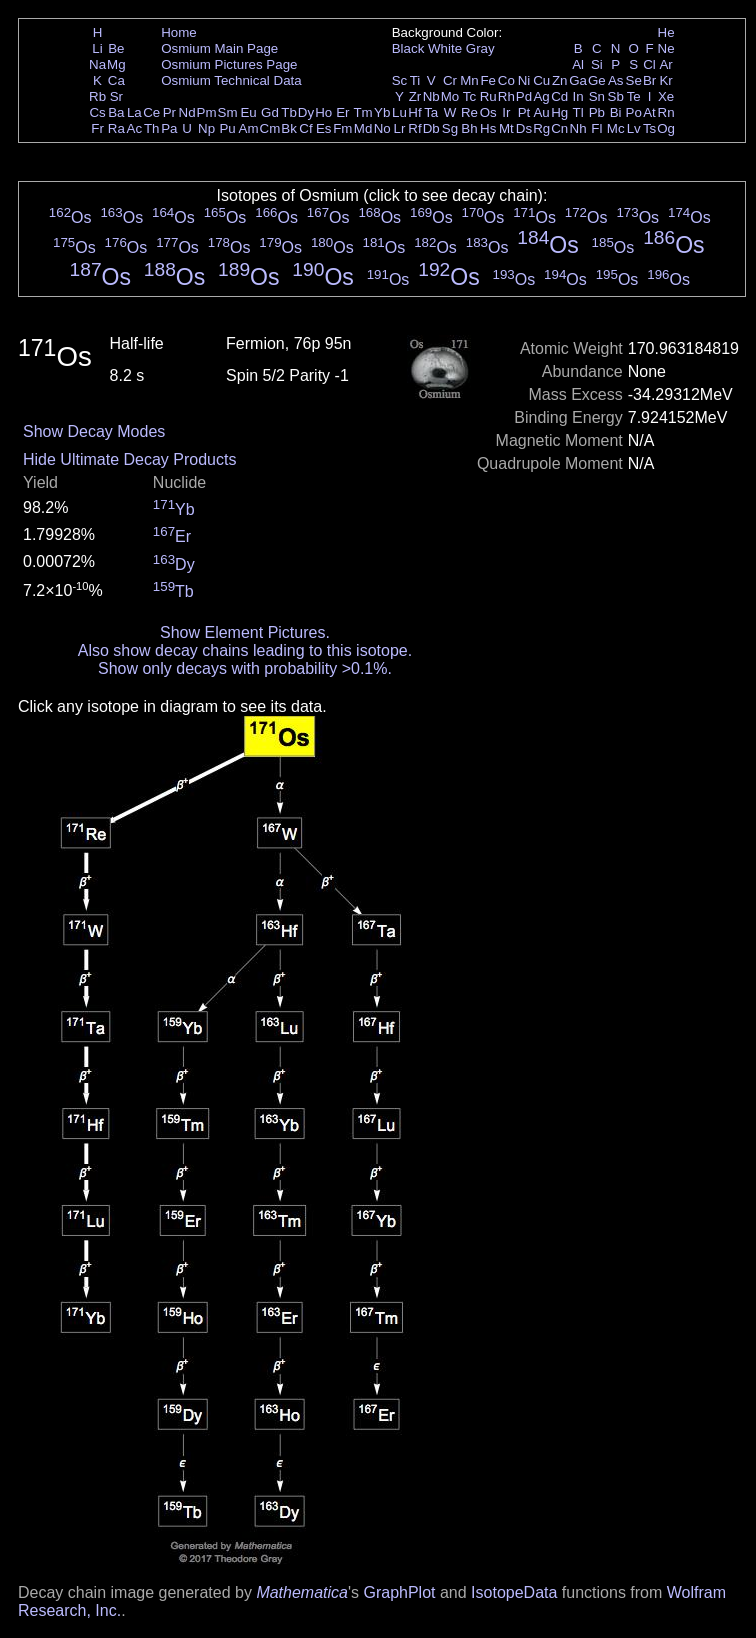 This screenshot has height=1638, width=756. Describe the element at coordinates (415, 80) in the screenshot. I see `Ti` at that location.